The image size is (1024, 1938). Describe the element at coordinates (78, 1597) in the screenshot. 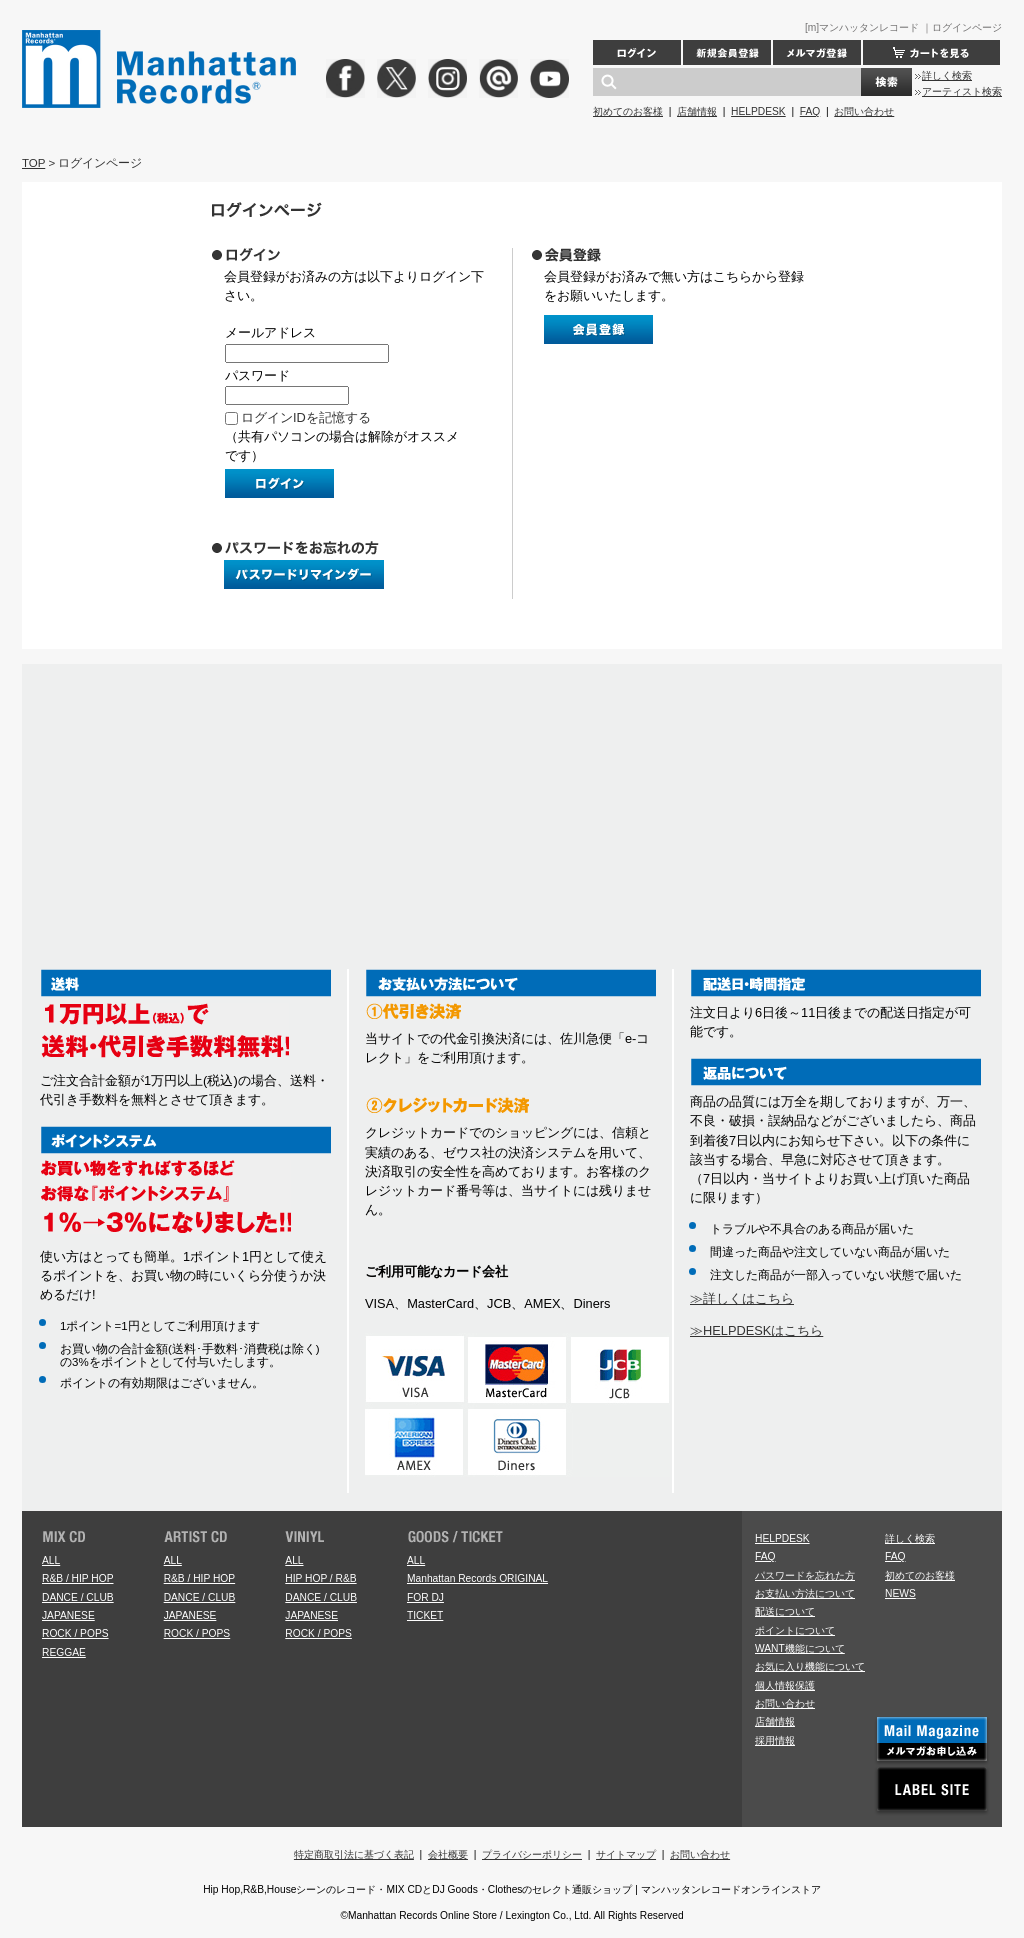

I see `DANCE / CLUB` at that location.